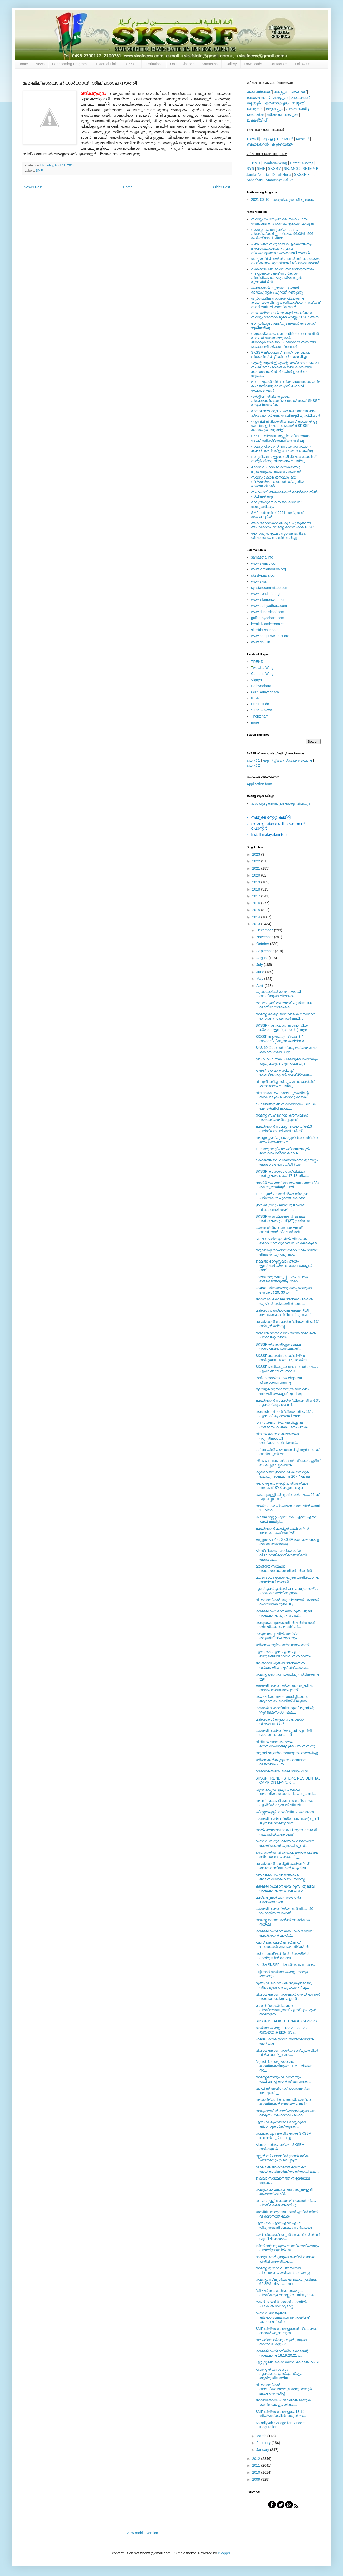 The image size is (343, 2576). What do you see at coordinates (261, 581) in the screenshot?
I see `www.skssf.in` at bounding box center [261, 581].